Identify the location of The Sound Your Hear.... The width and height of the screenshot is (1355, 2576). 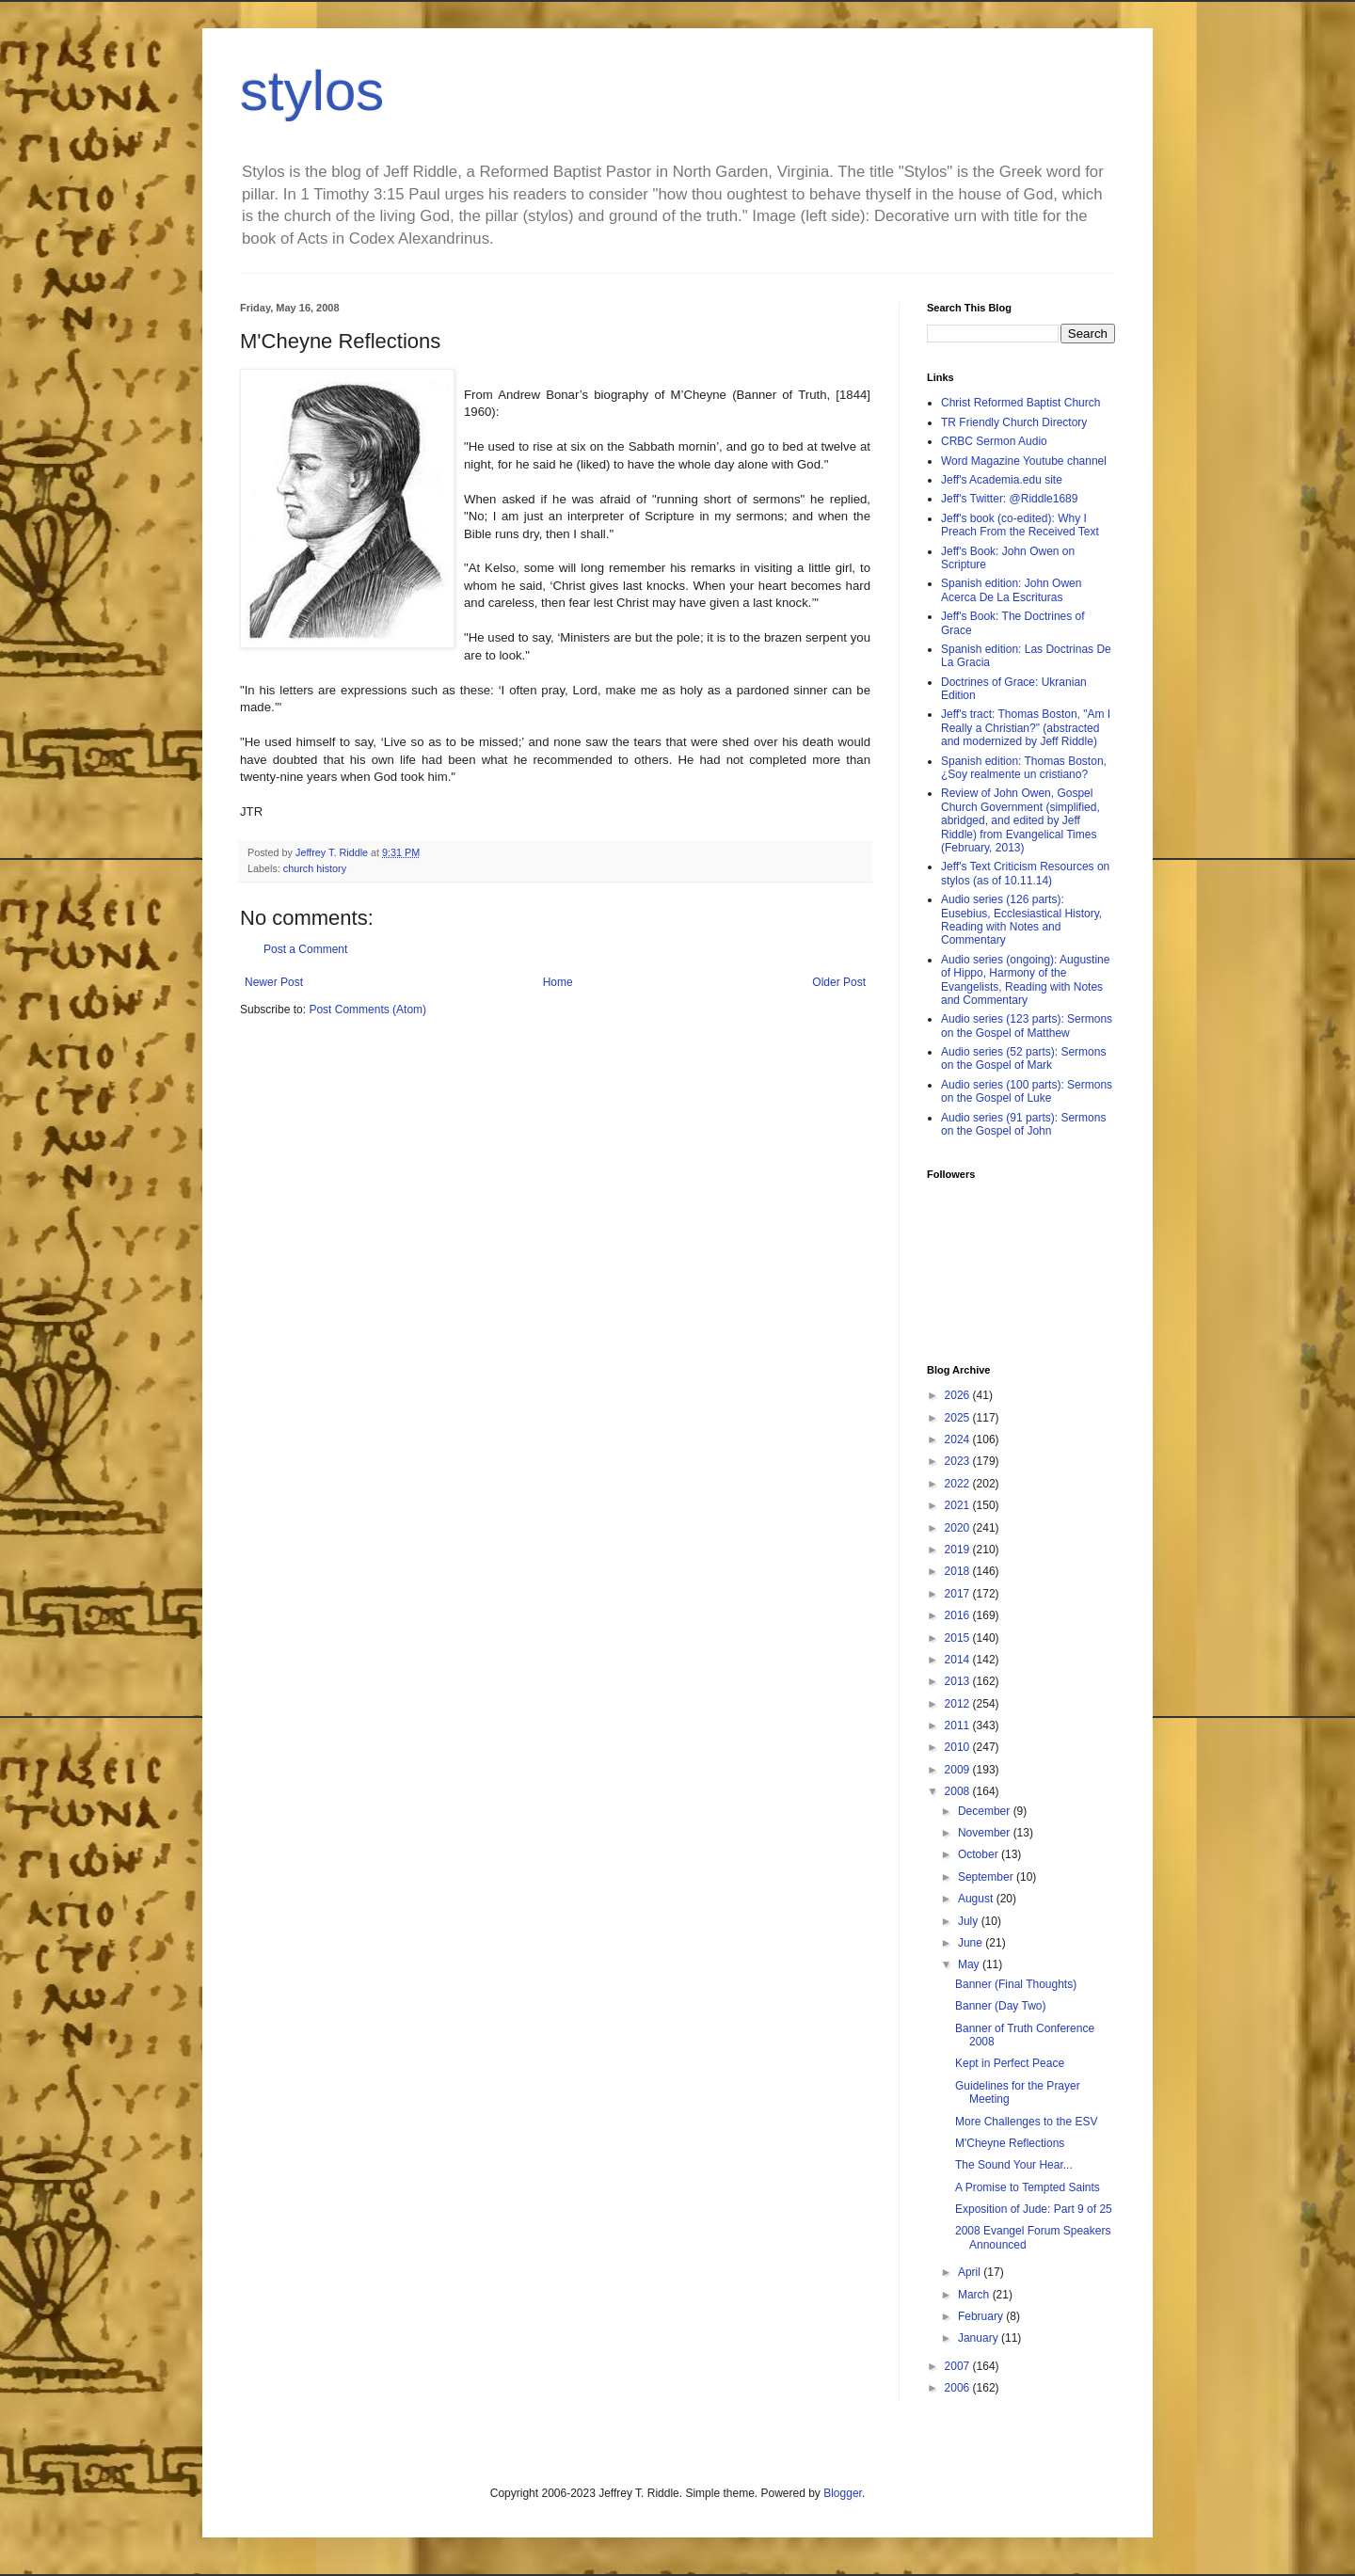
(1014, 2164).